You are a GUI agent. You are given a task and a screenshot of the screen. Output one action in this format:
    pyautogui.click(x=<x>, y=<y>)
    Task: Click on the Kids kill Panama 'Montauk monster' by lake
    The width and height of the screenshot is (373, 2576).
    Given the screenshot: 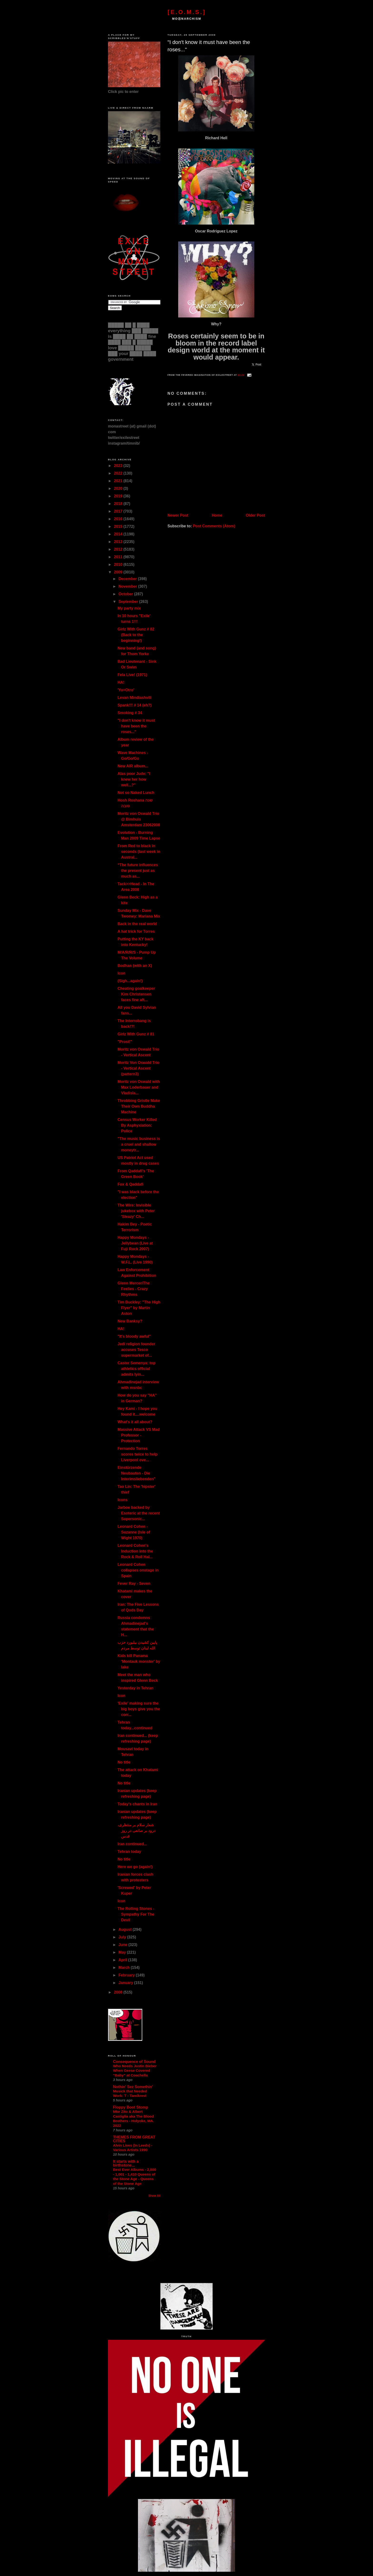 What is the action you would take?
    pyautogui.click(x=139, y=1661)
    